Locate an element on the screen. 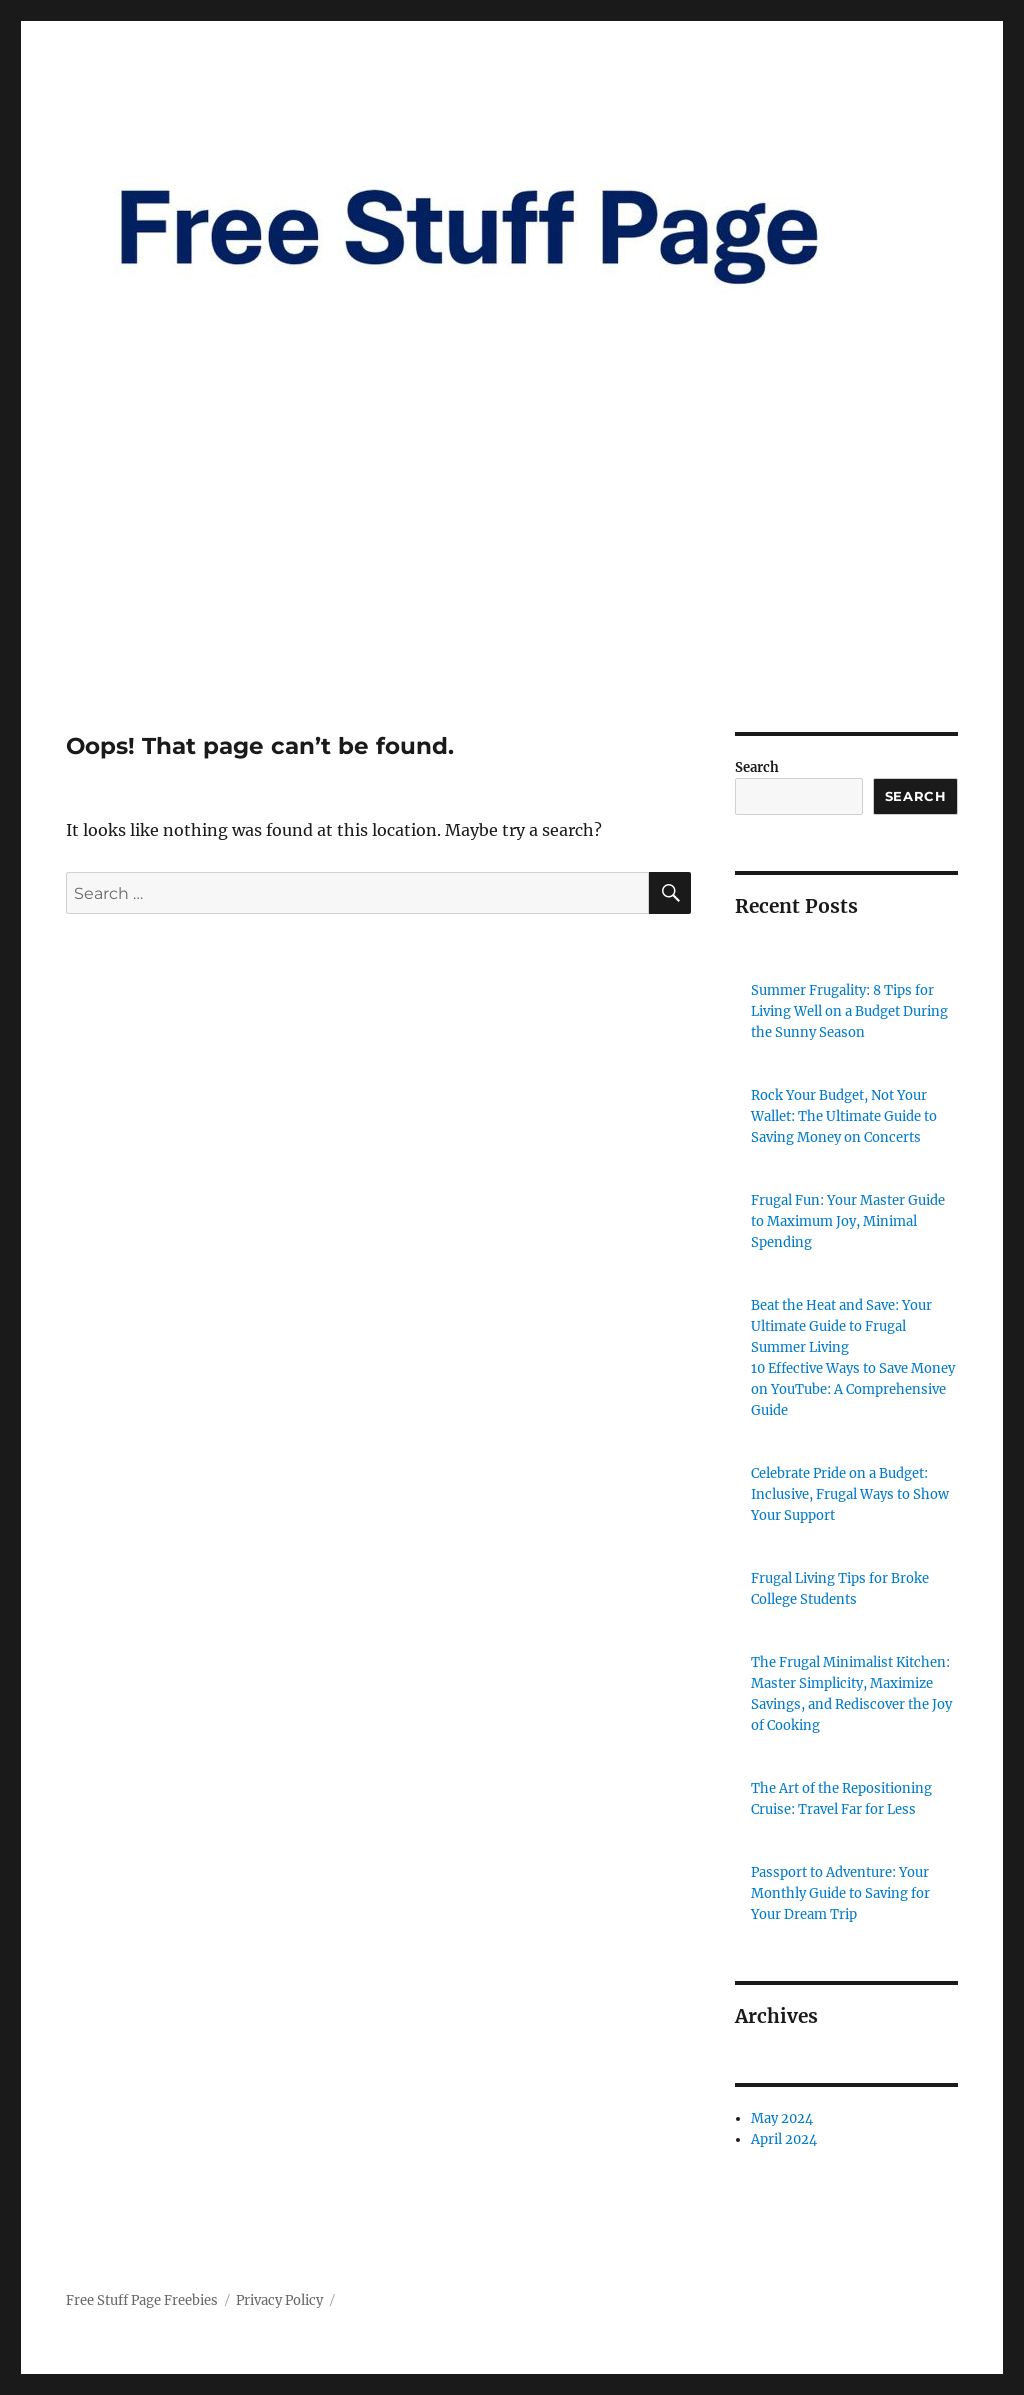 The height and width of the screenshot is (2395, 1024). Beat the Heat and Save: Your Ultimate Guide to Frugal Summer Living is located at coordinates (841, 1326).